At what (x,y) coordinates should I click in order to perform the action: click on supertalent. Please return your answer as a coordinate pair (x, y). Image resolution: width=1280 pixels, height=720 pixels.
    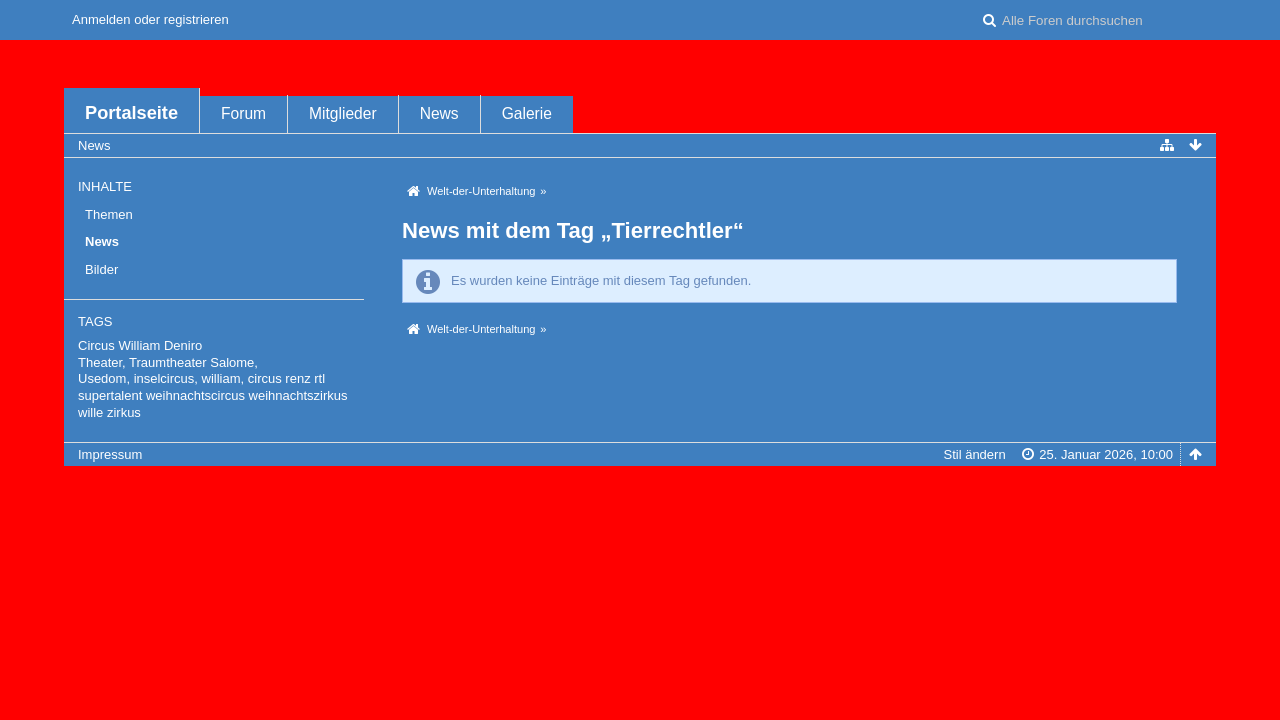
    Looking at the image, I should click on (110, 395).